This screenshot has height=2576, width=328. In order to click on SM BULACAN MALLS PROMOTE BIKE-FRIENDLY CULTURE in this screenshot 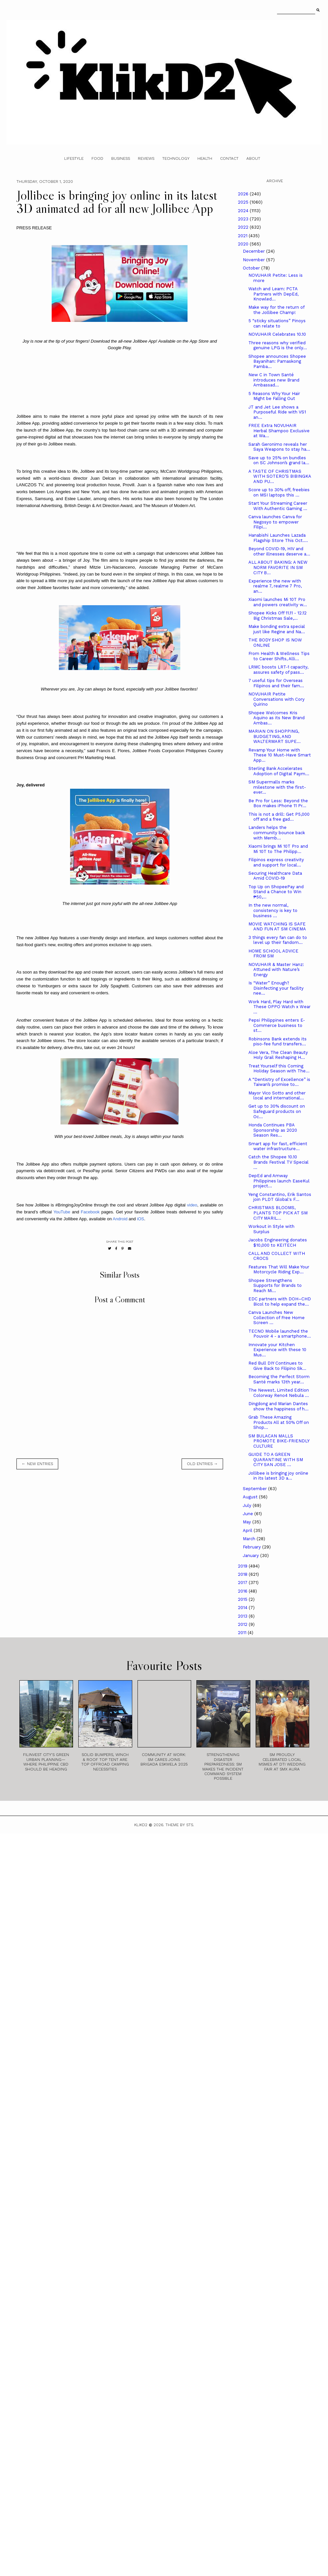, I will do `click(278, 1441)`.